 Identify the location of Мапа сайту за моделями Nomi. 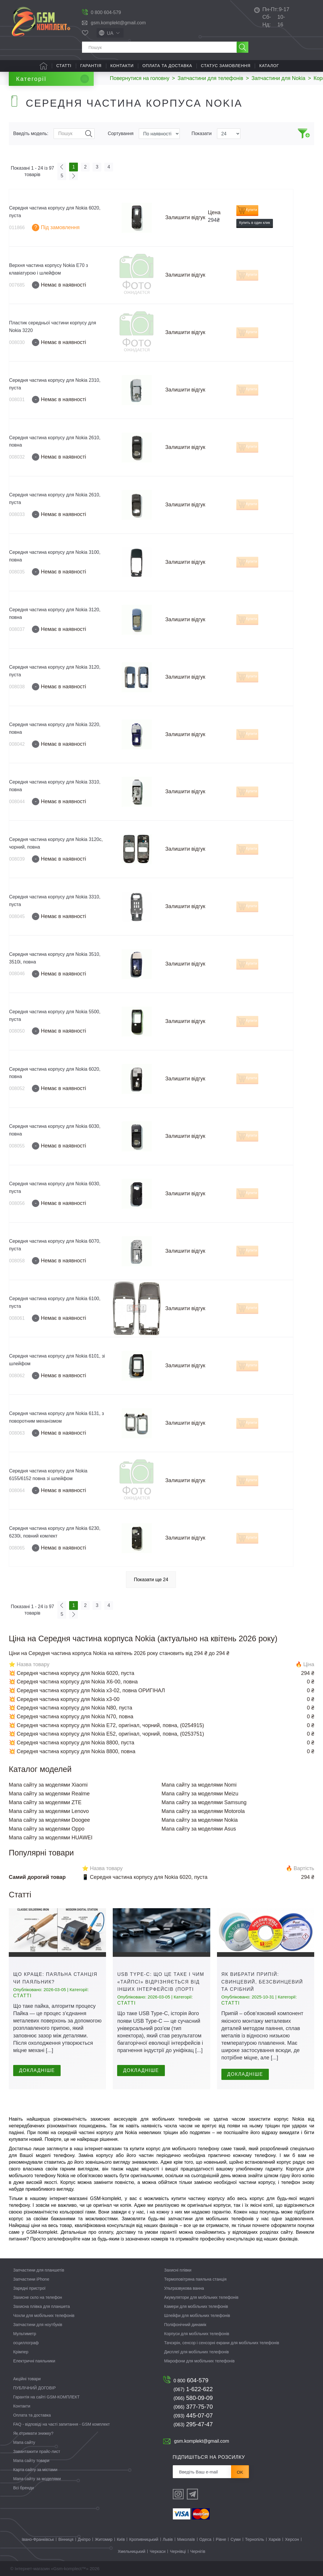
(199, 1785).